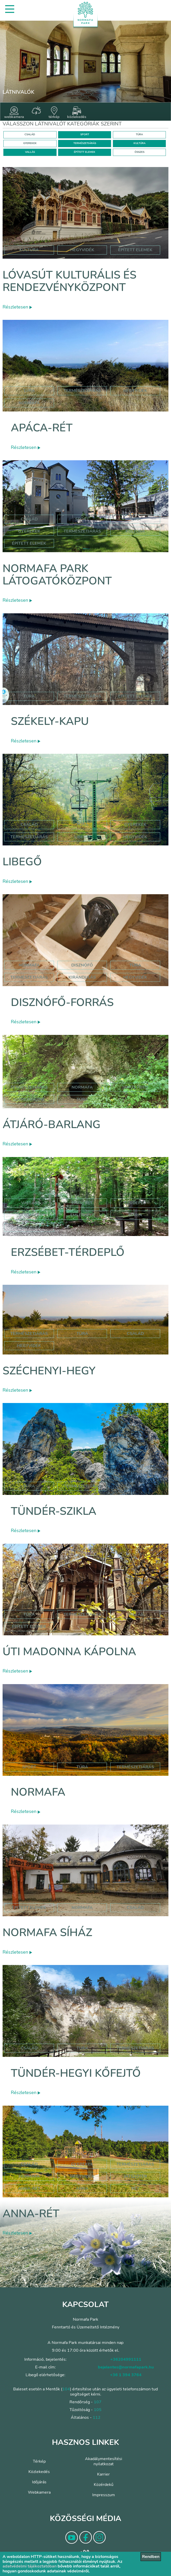 Image resolution: width=171 pixels, height=2576 pixels. I want to click on térdeplő, so click(135, 1203).